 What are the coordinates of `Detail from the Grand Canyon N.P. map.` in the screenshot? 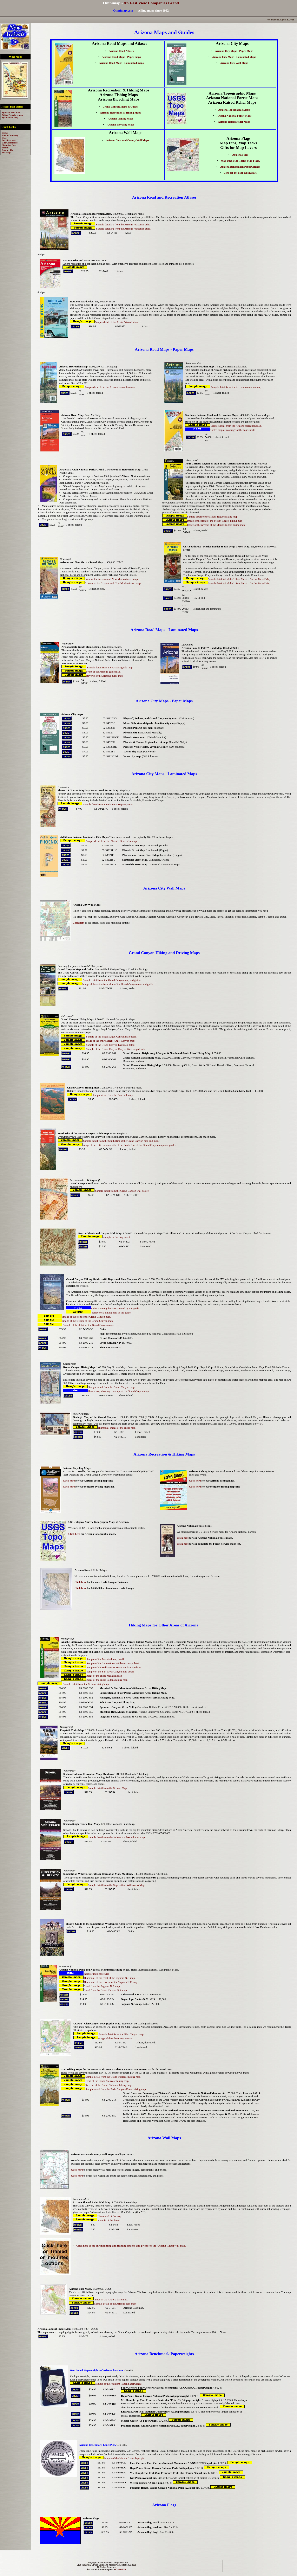 It's located at (93, 1990).